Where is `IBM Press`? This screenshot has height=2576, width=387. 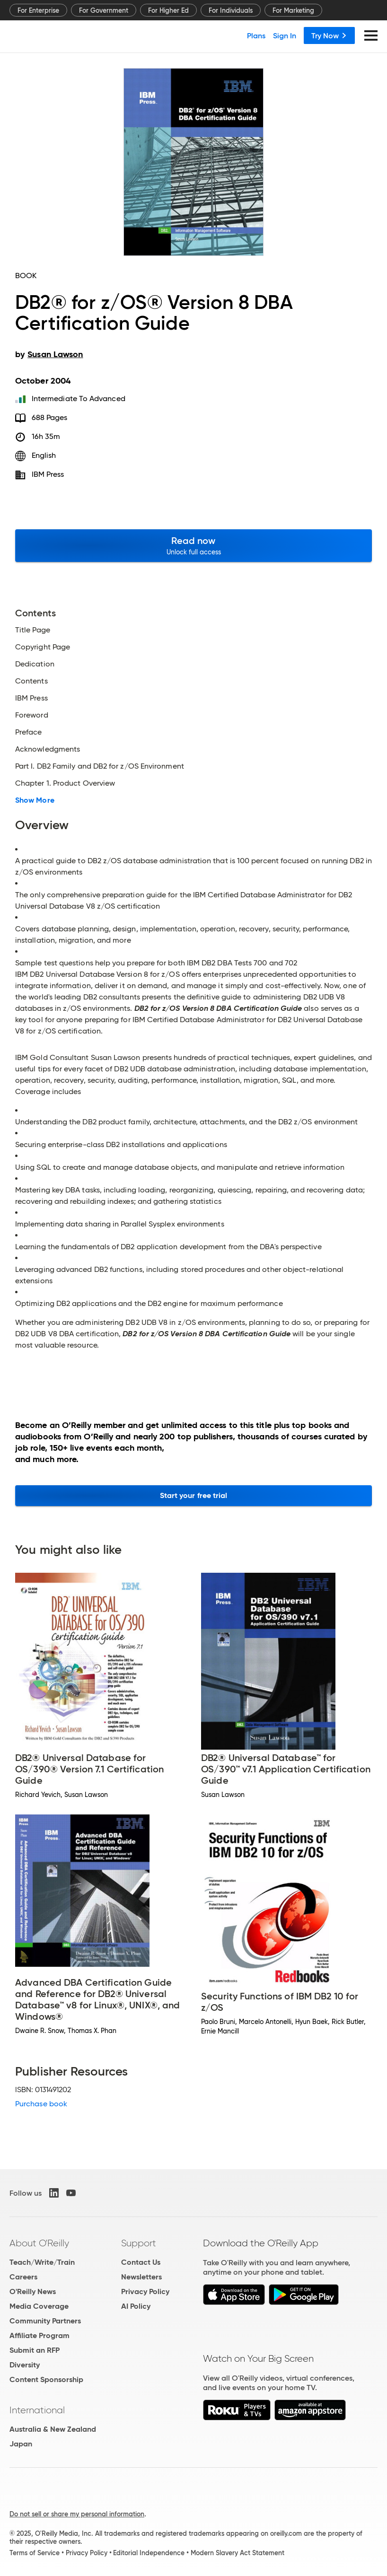 IBM Press is located at coordinates (48, 474).